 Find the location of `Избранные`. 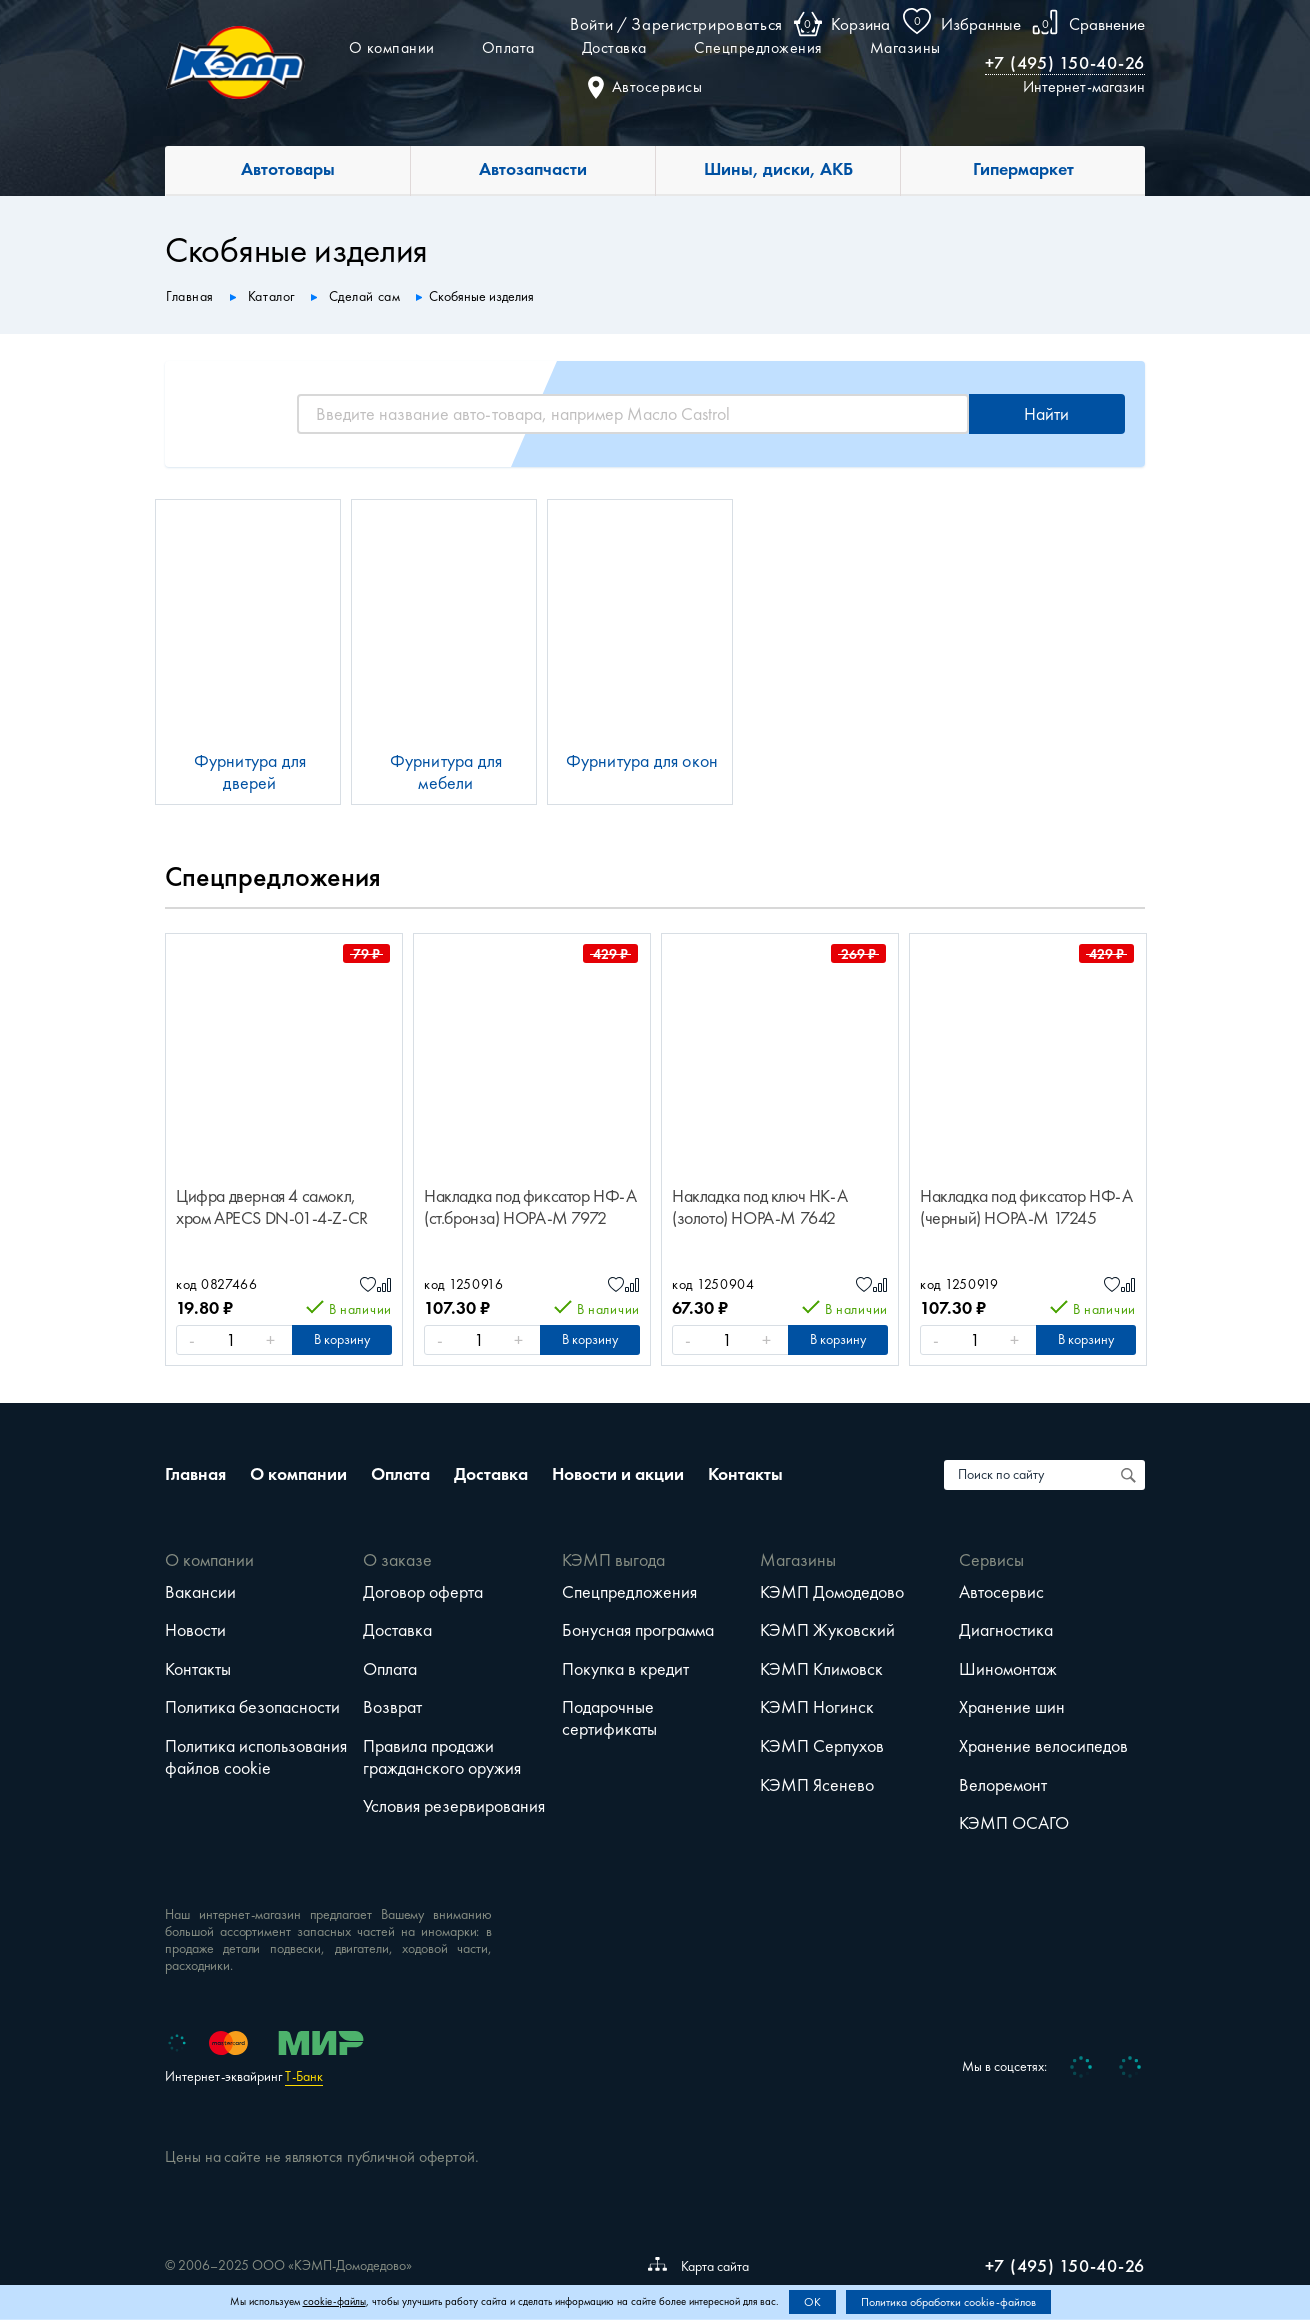

Избранные is located at coordinates (981, 24).